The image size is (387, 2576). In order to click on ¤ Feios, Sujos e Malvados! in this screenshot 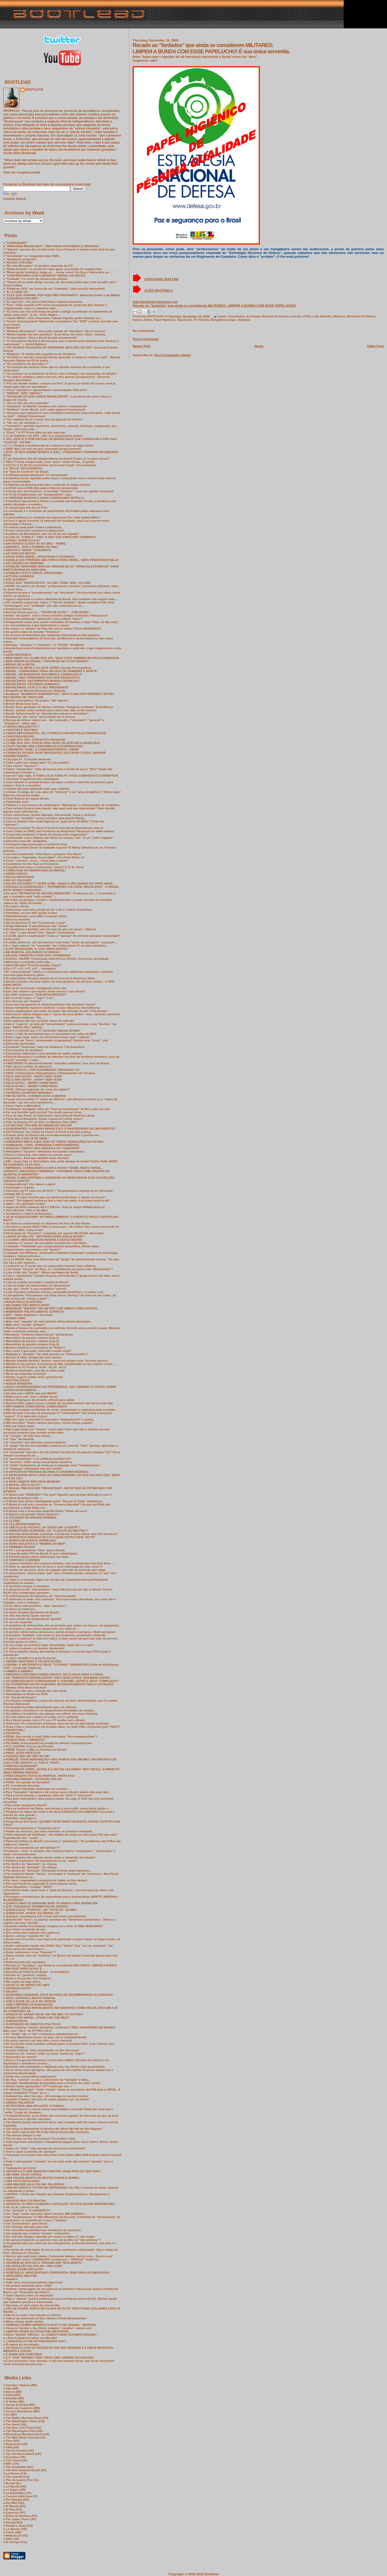, I will do `click(22, 1105)`.